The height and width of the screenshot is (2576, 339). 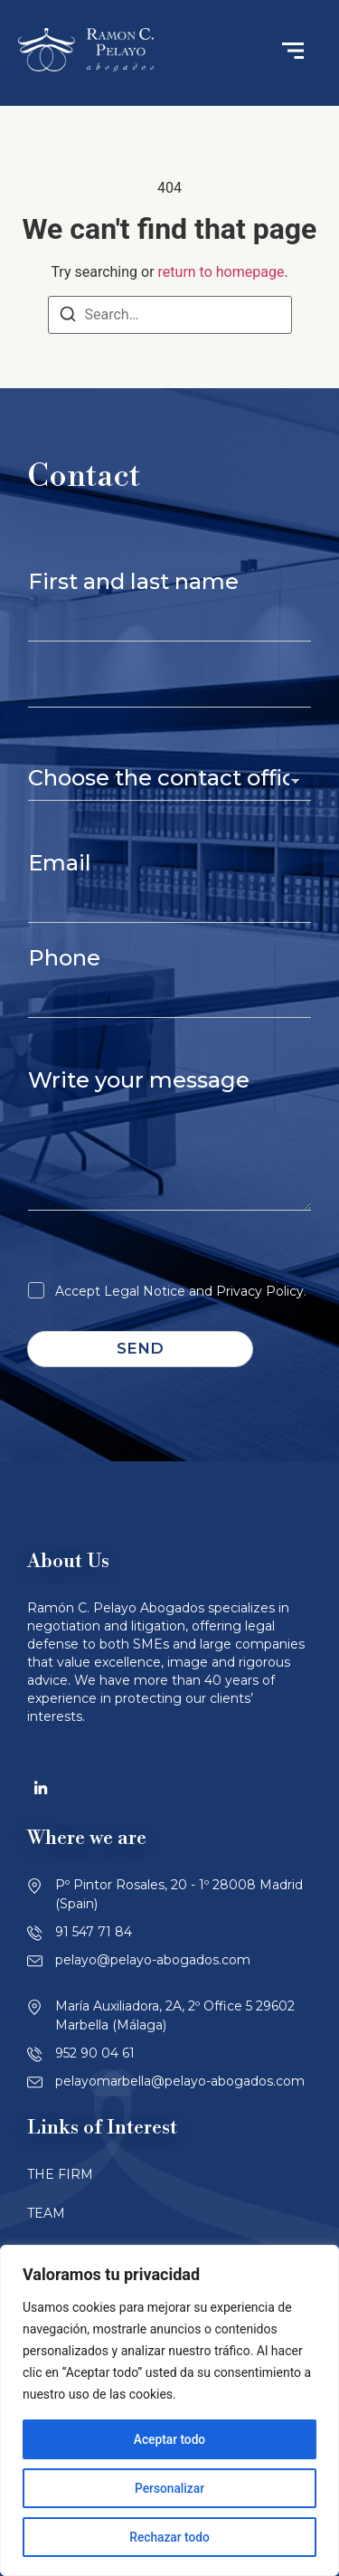 I want to click on [region], so click(x=169, y=2410).